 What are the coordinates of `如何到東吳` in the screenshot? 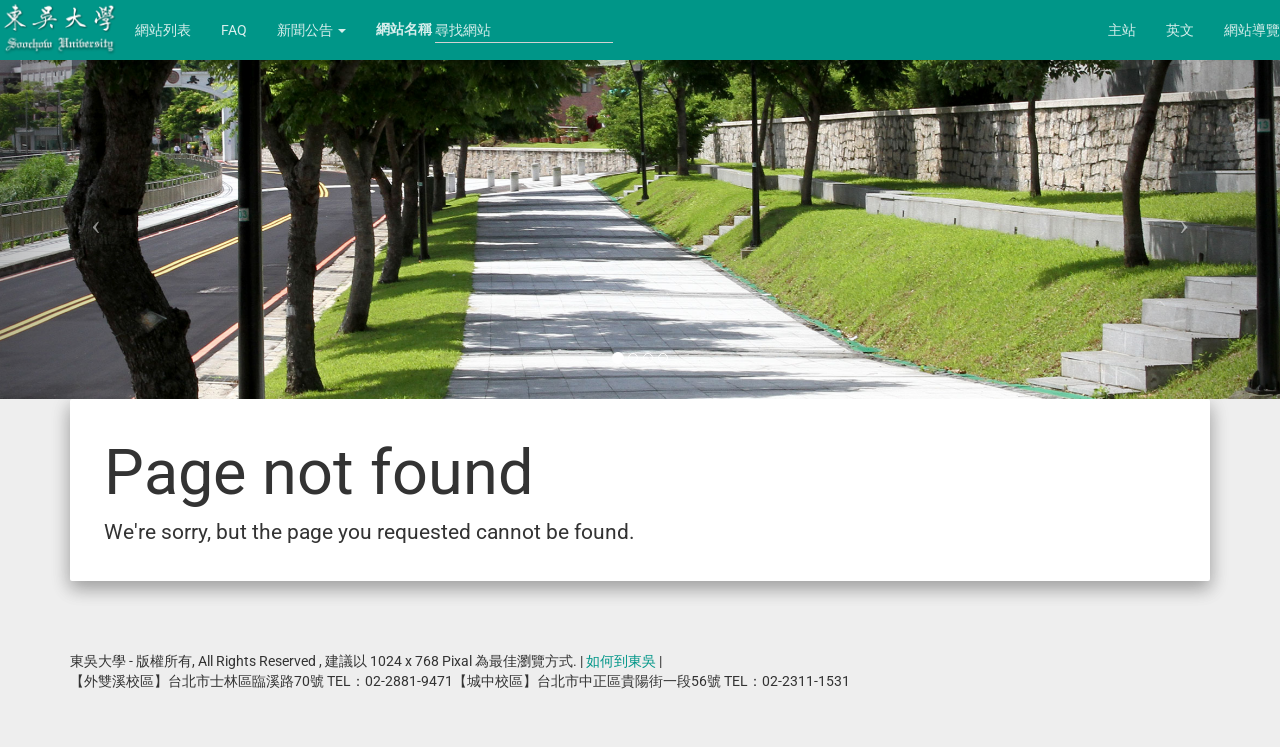 It's located at (621, 661).